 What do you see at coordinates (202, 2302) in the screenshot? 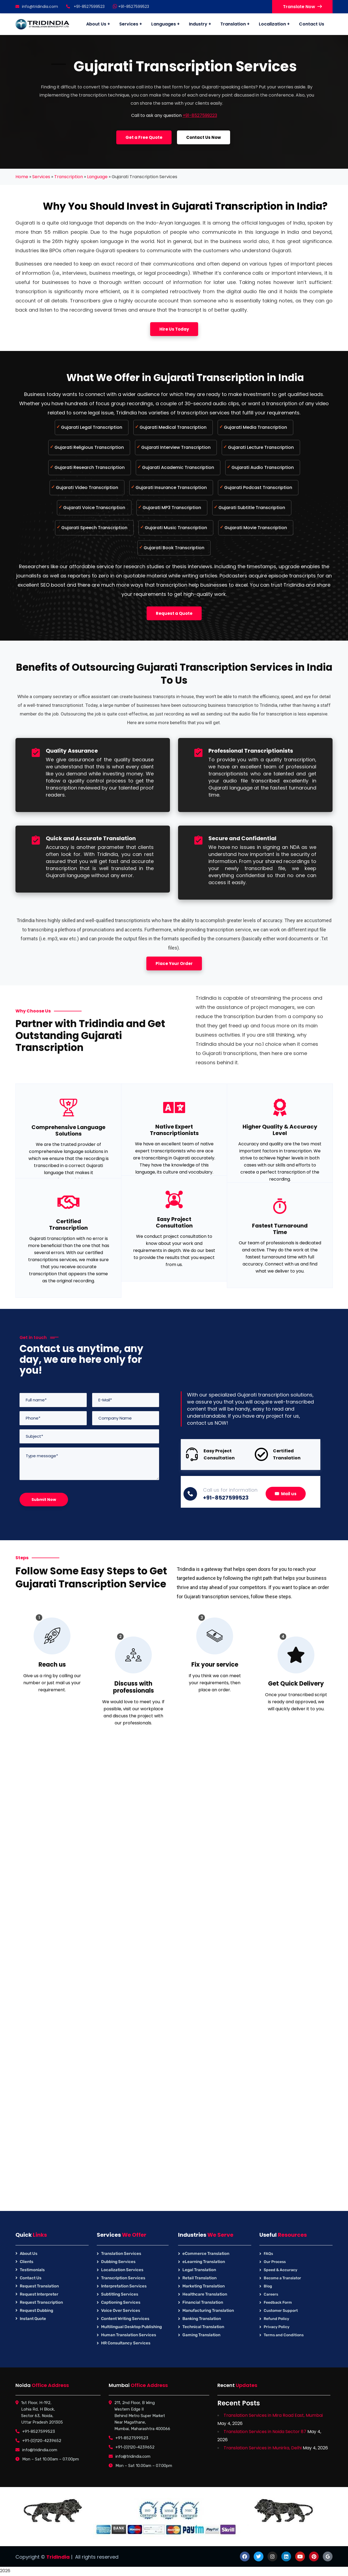
I see `Financial Translation` at bounding box center [202, 2302].